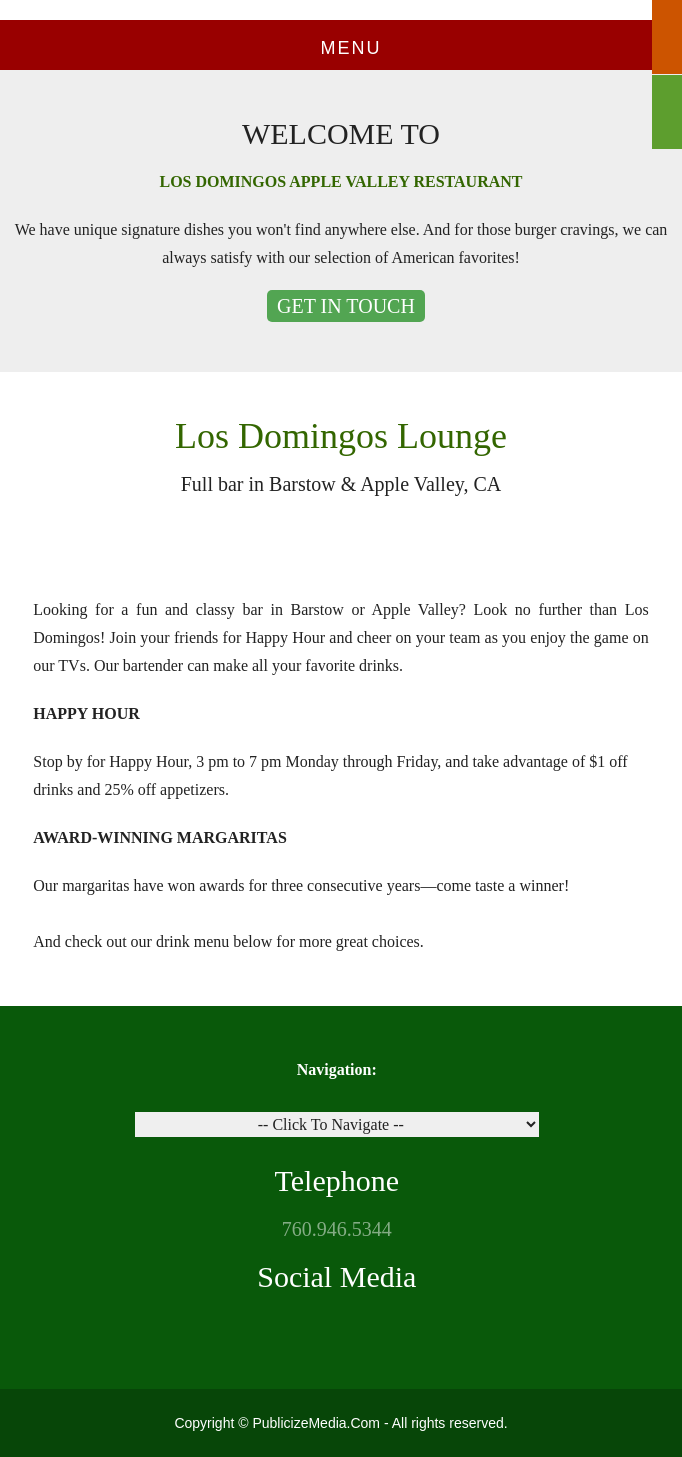 This screenshot has height=1457, width=682. What do you see at coordinates (346, 306) in the screenshot?
I see `GET IN TOUCH` at bounding box center [346, 306].